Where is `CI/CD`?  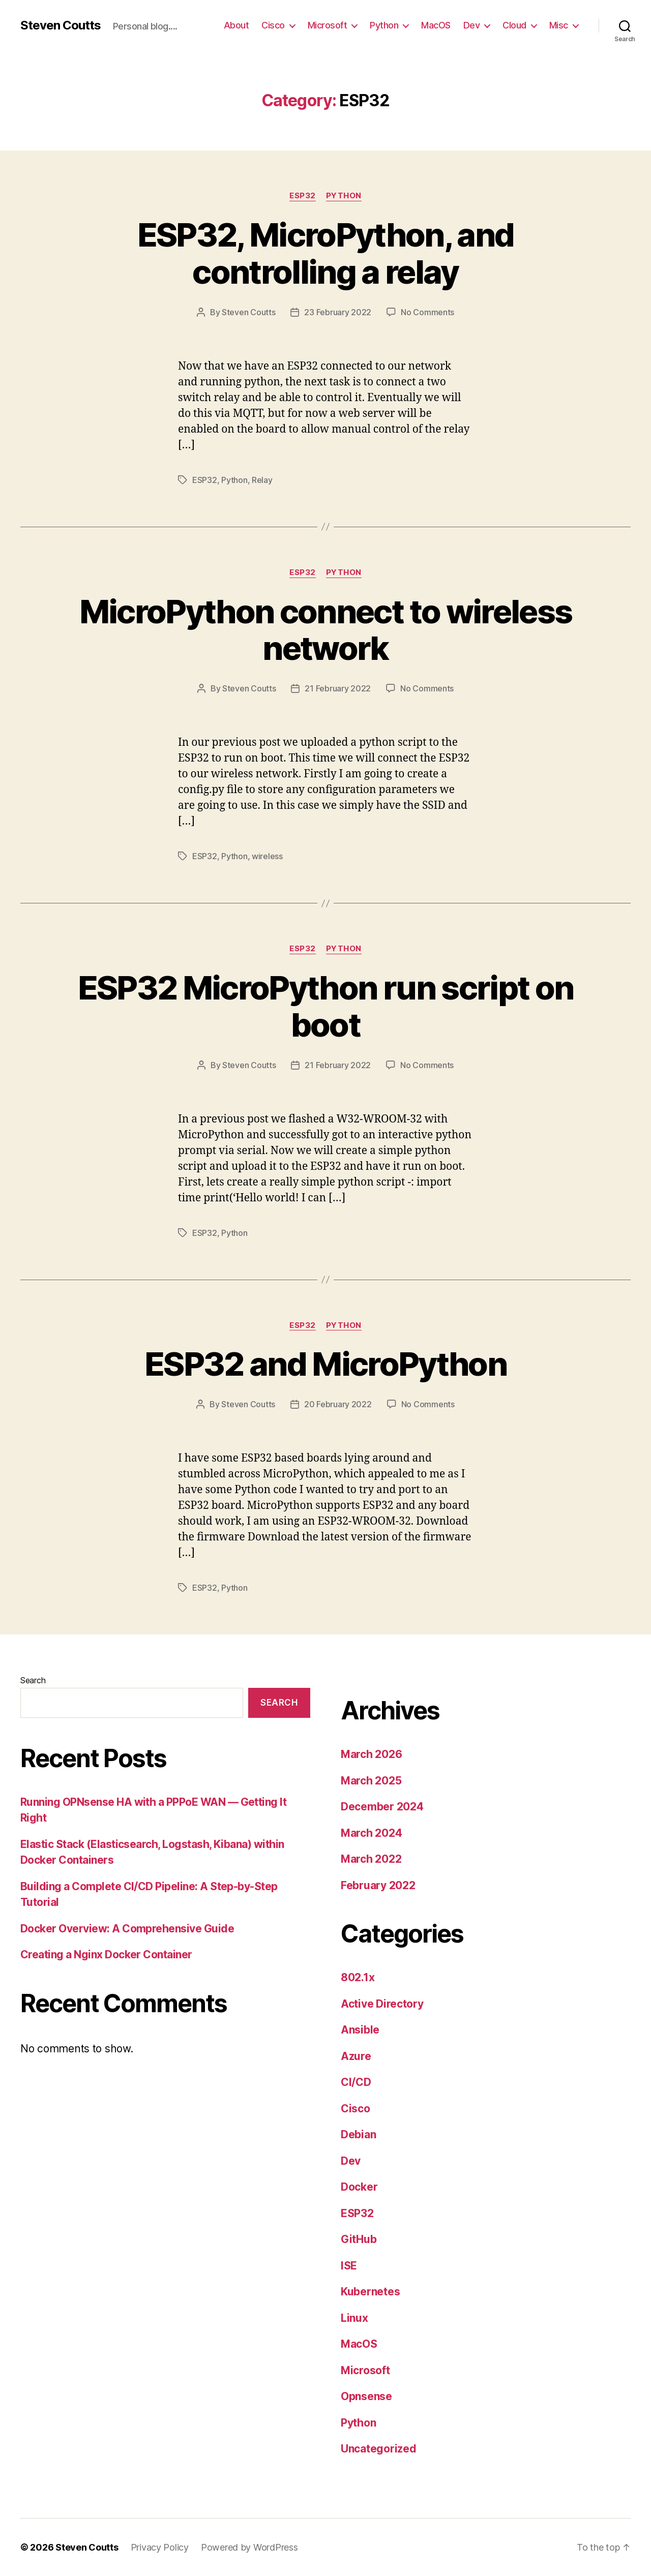 CI/CD is located at coordinates (356, 2082).